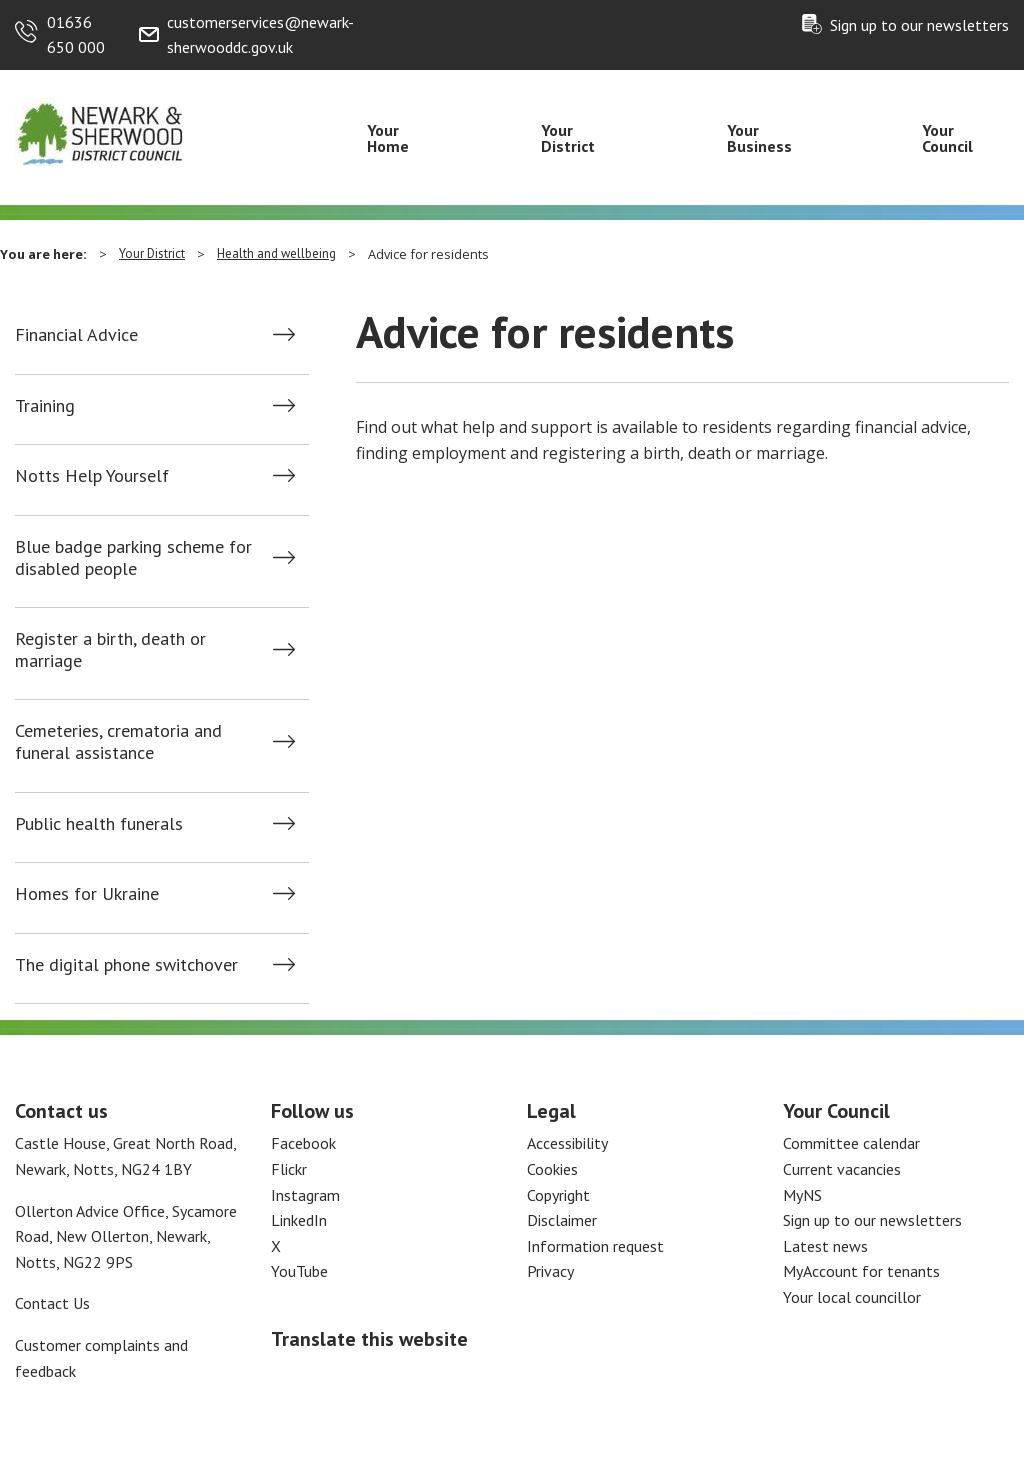  What do you see at coordinates (550, 1271) in the screenshot?
I see `Privacy` at bounding box center [550, 1271].